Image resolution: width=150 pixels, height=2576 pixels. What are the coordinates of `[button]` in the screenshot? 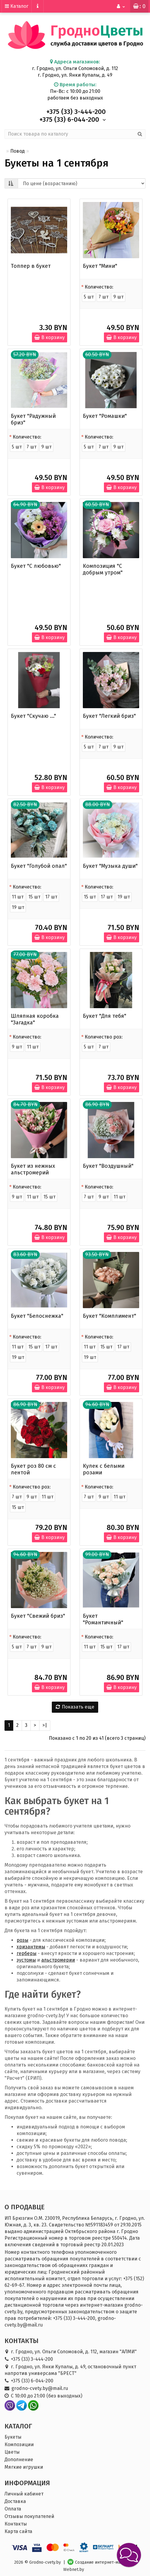 It's located at (129, 2555).